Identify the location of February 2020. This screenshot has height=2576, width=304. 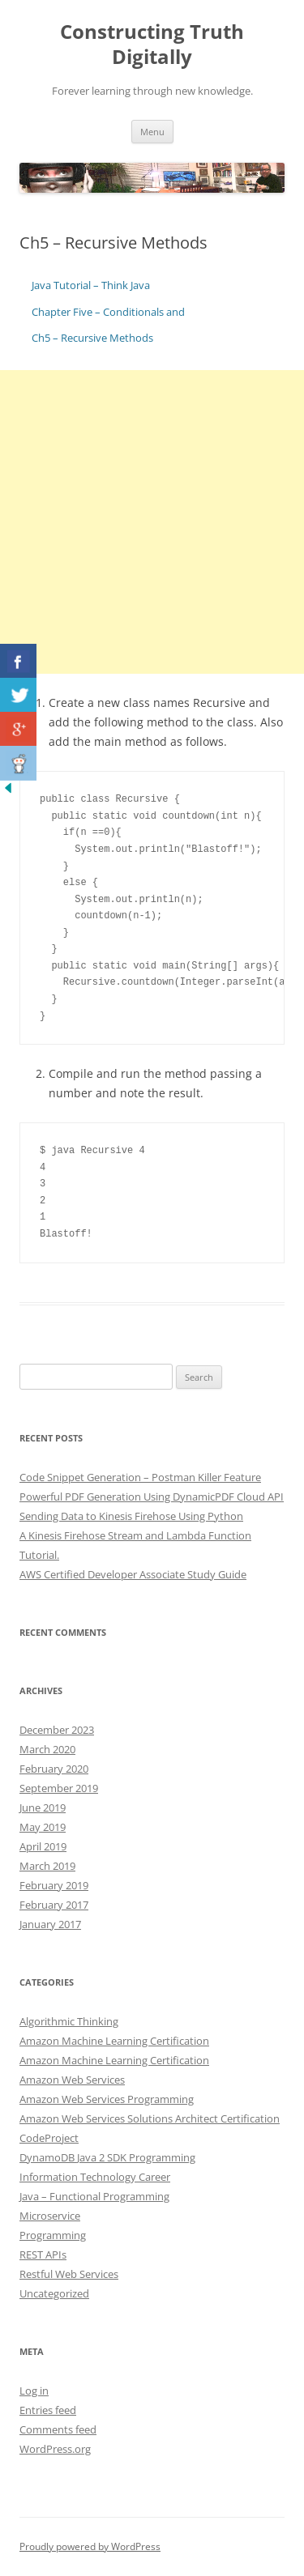
(53, 1768).